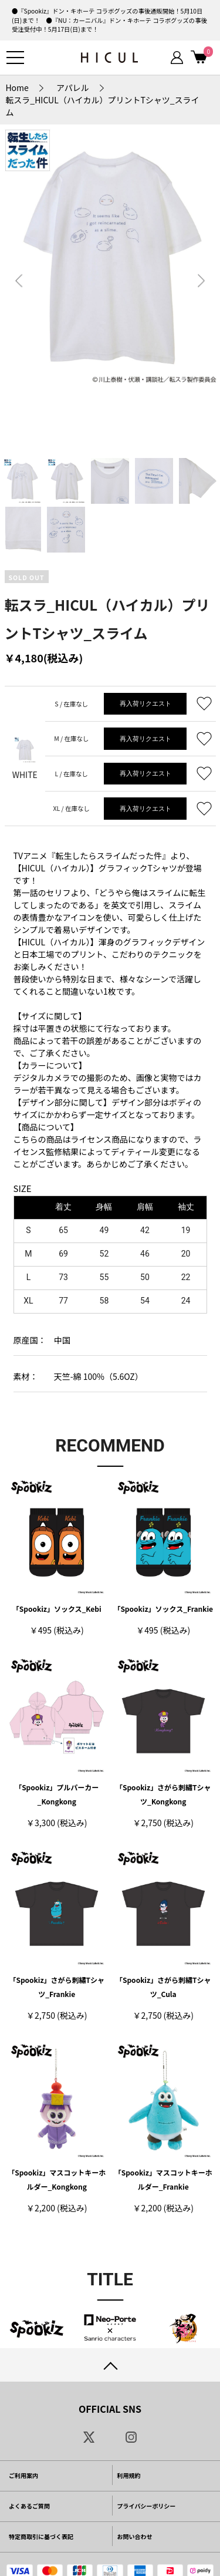  What do you see at coordinates (145, 703) in the screenshot?
I see `再入荷リクエスト` at bounding box center [145, 703].